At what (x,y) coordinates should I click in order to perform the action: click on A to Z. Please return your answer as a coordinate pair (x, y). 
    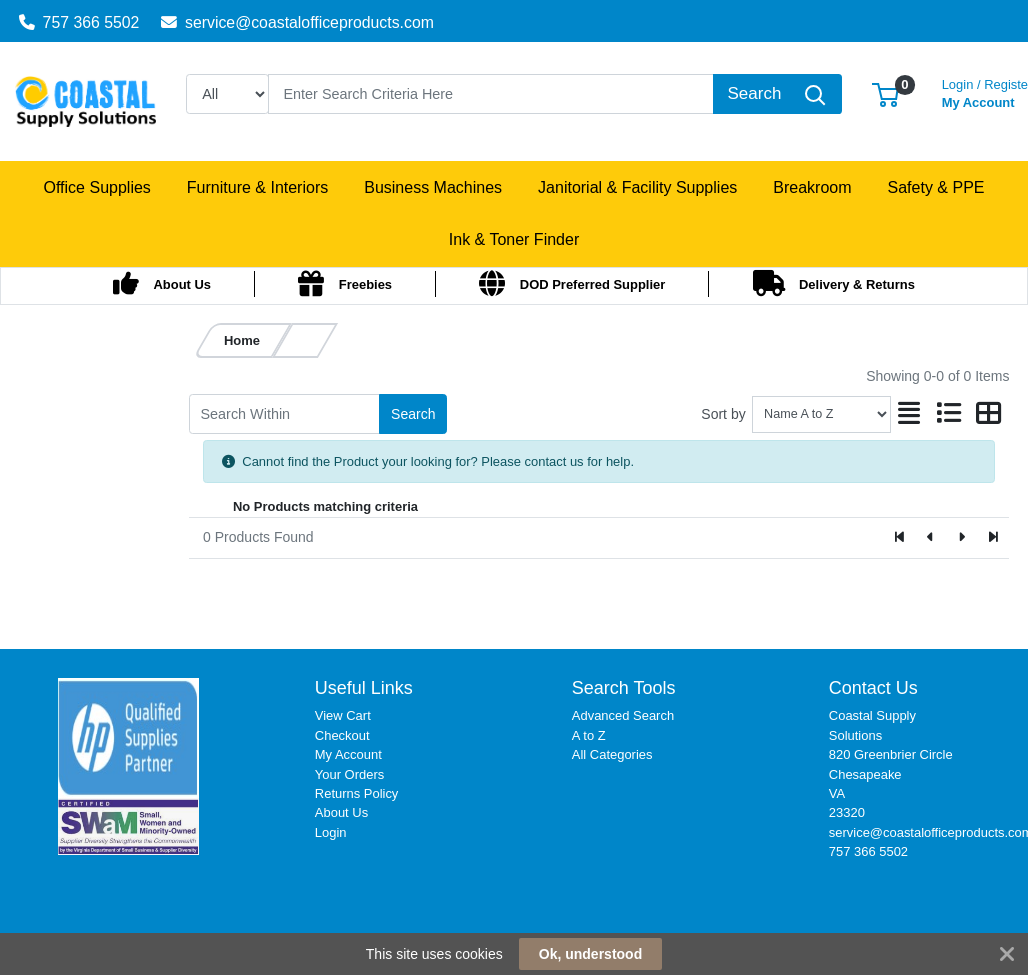
    Looking at the image, I should click on (589, 735).